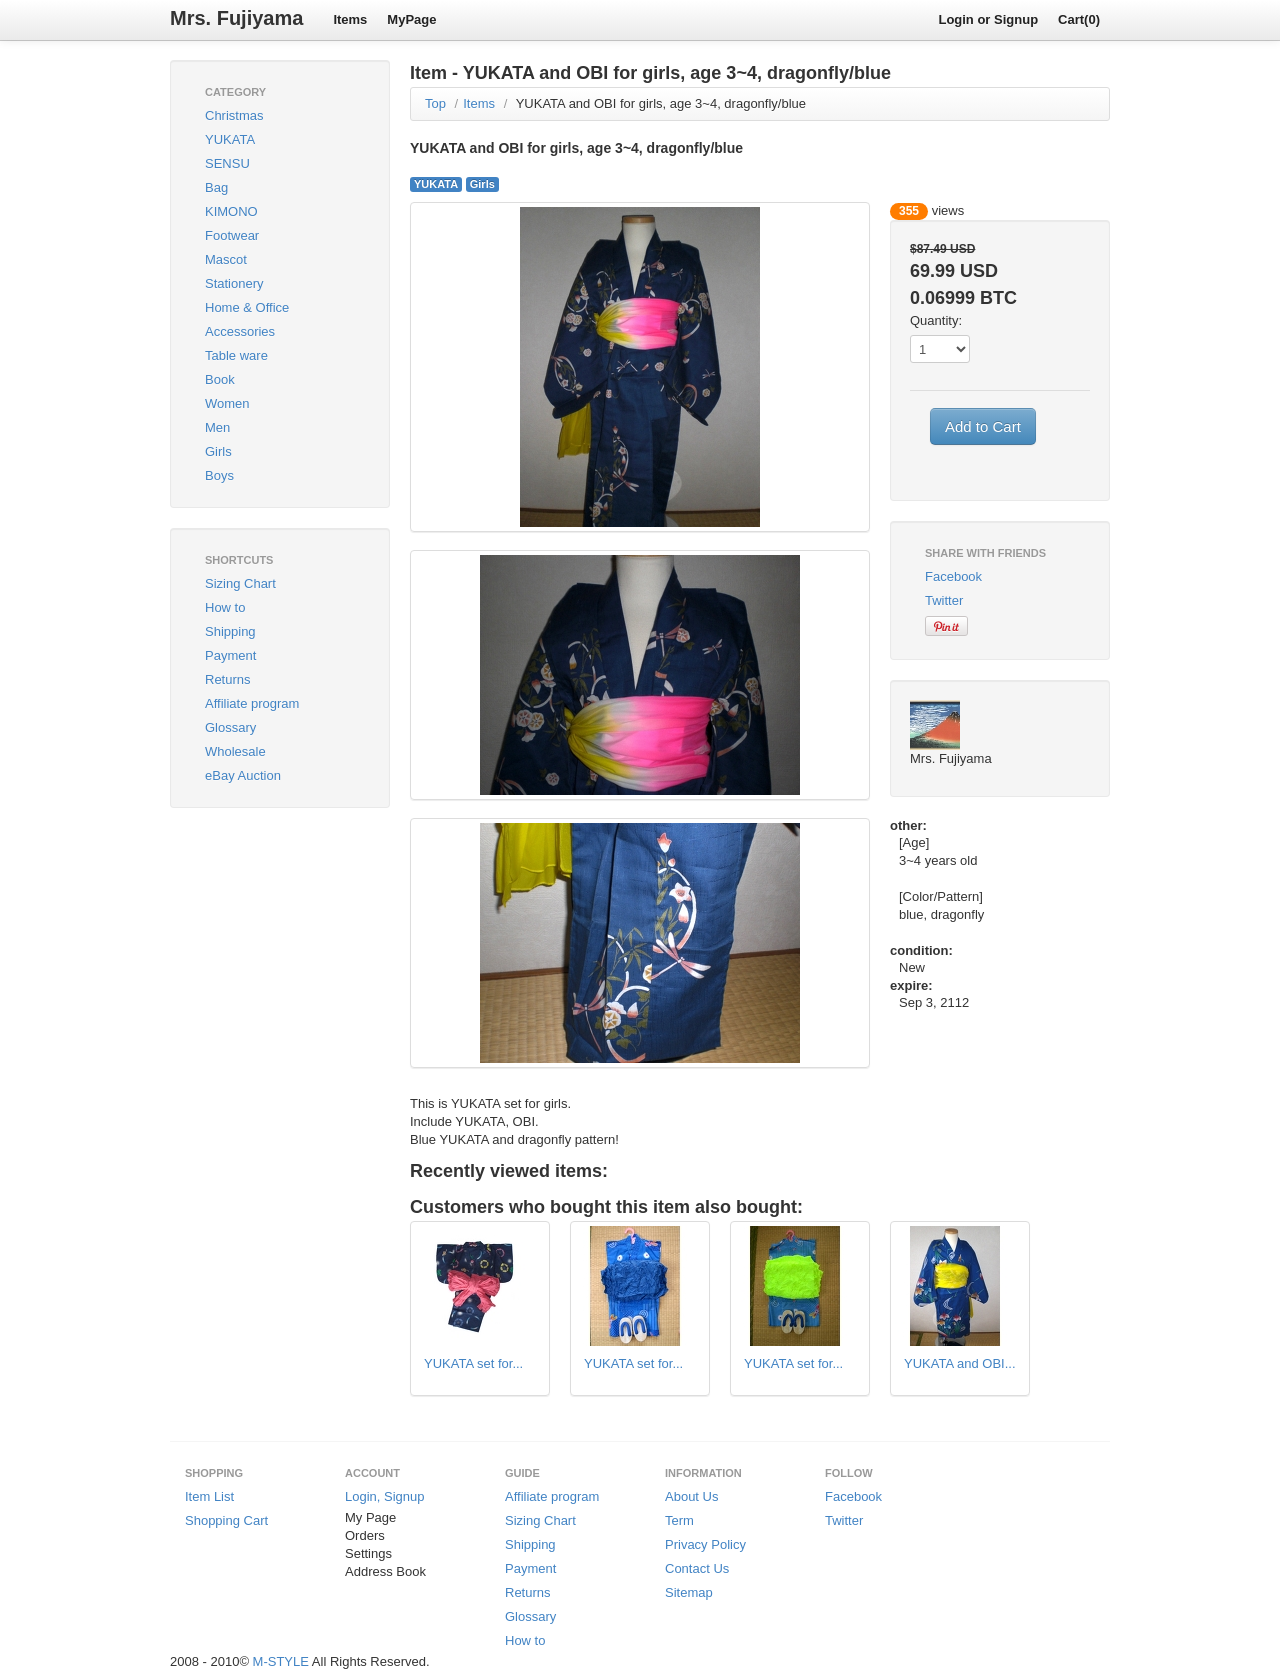 This screenshot has width=1280, height=1680. What do you see at coordinates (435, 103) in the screenshot?
I see `Top` at bounding box center [435, 103].